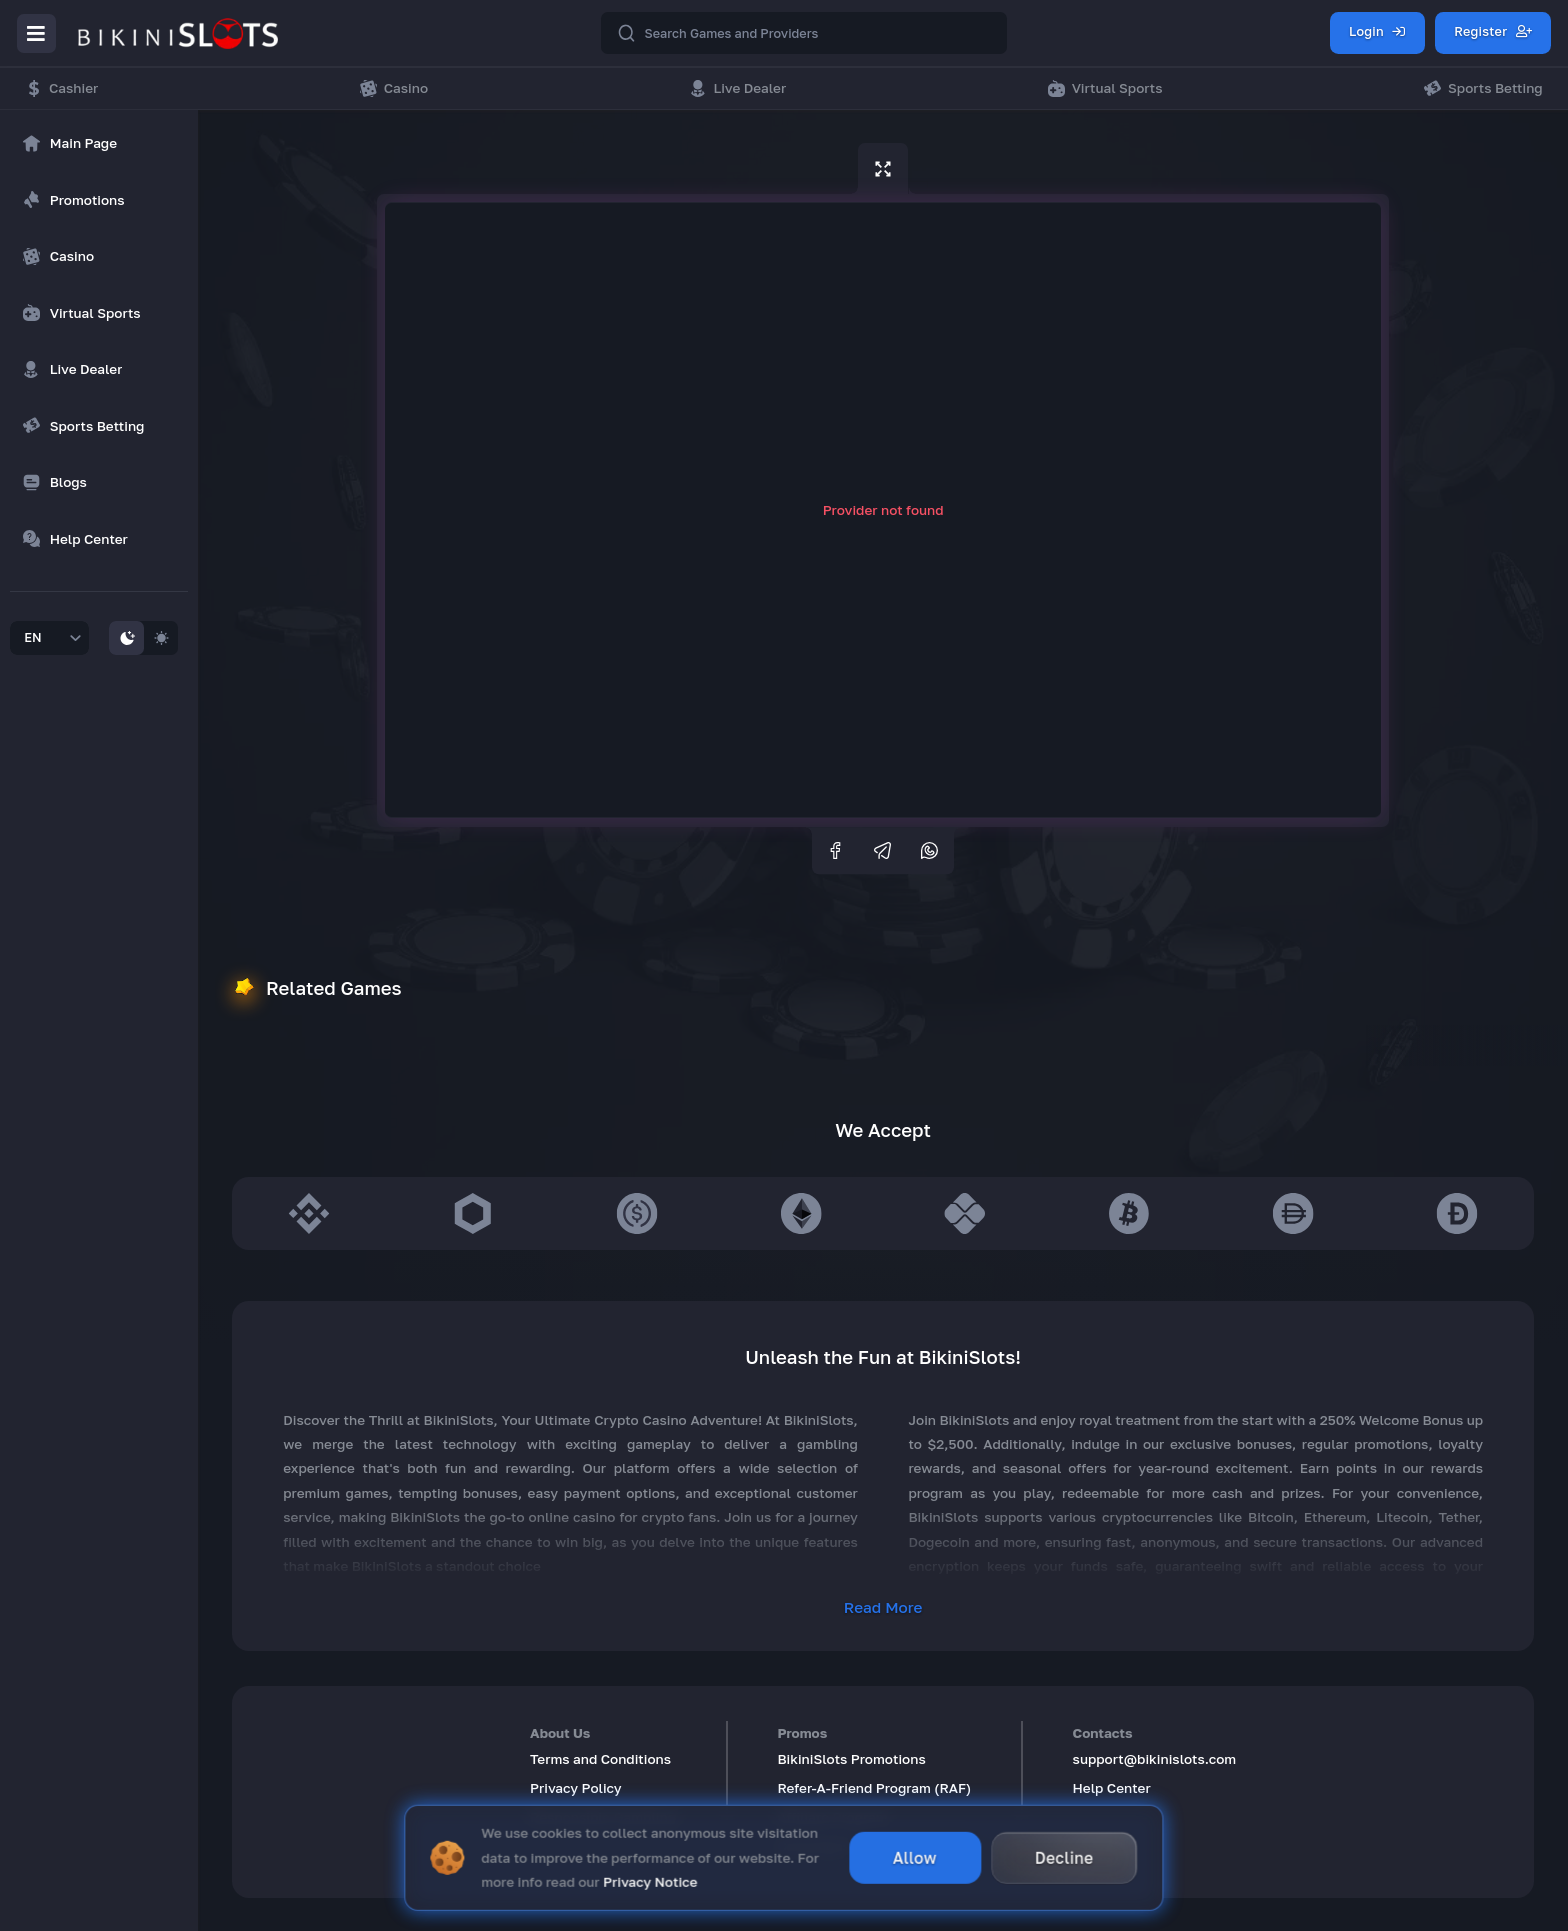 The image size is (1568, 1931). Describe the element at coordinates (1064, 1853) in the screenshot. I see `Decline` at that location.